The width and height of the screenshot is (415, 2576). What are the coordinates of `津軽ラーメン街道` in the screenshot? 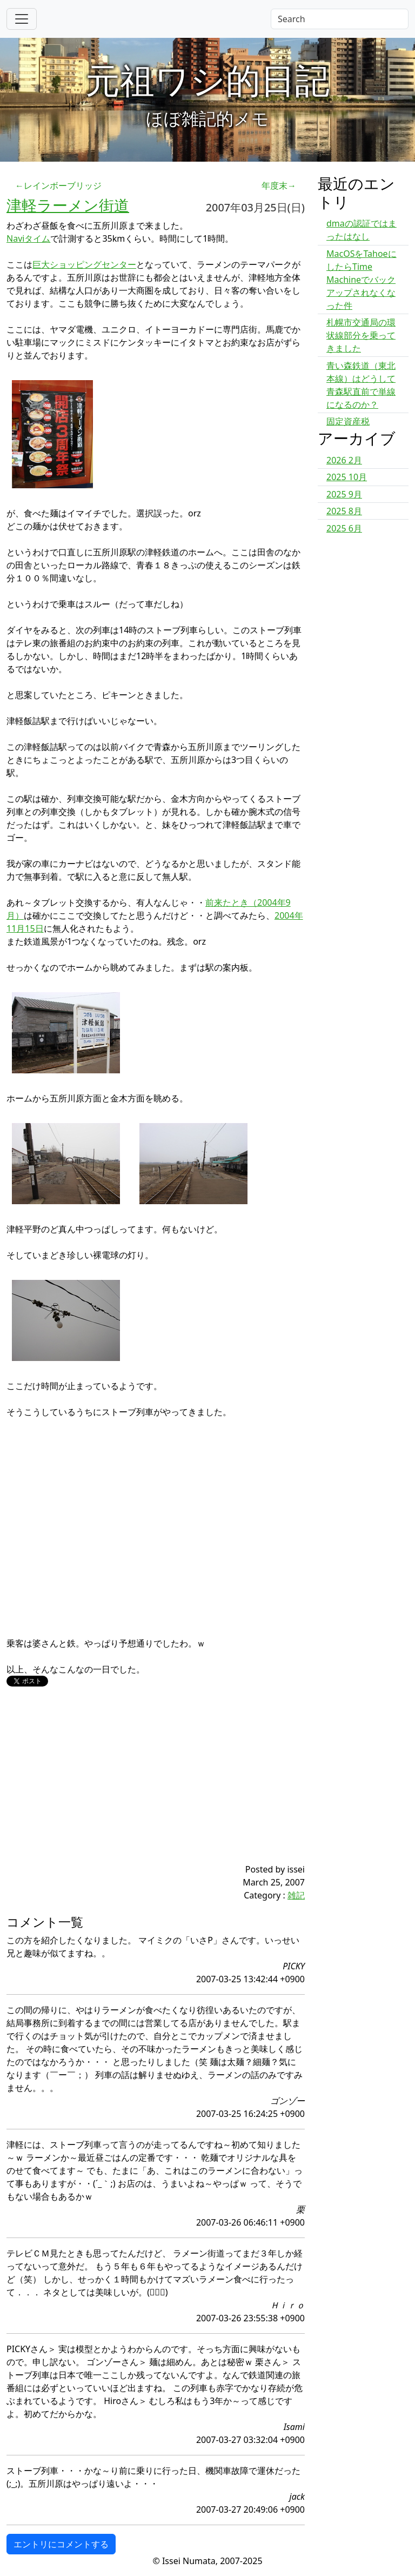 It's located at (67, 205).